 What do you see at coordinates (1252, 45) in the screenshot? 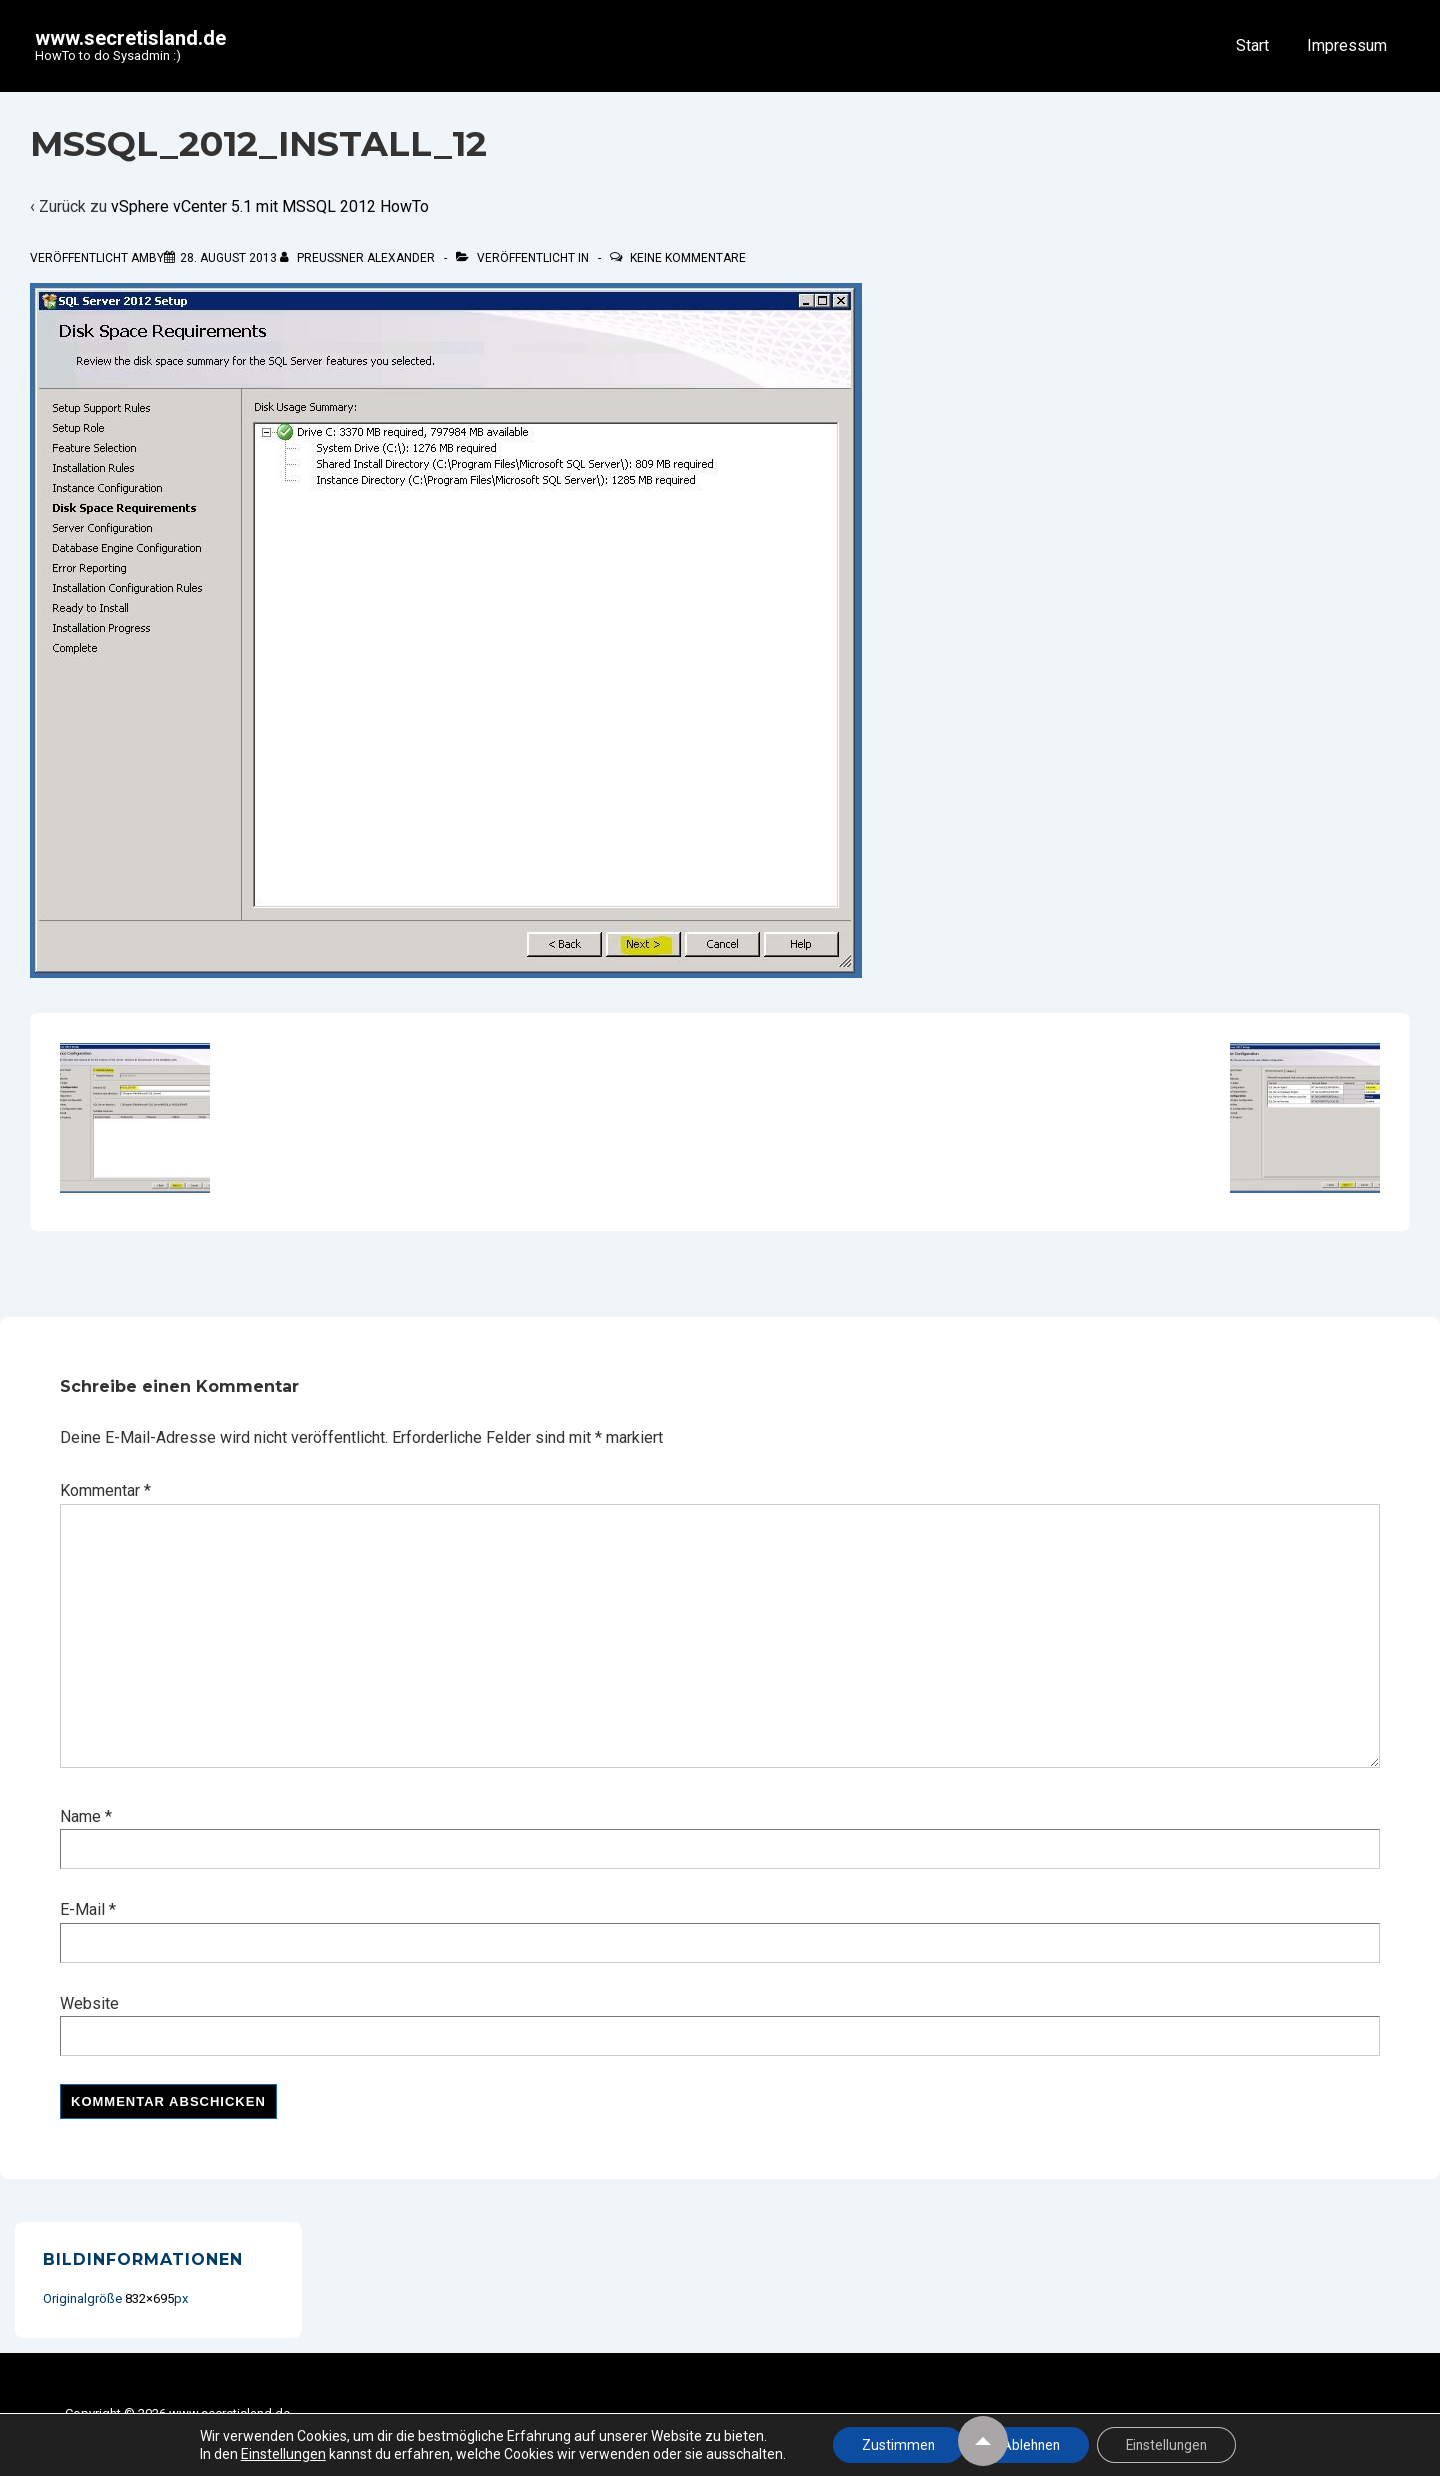
I see `Start` at bounding box center [1252, 45].